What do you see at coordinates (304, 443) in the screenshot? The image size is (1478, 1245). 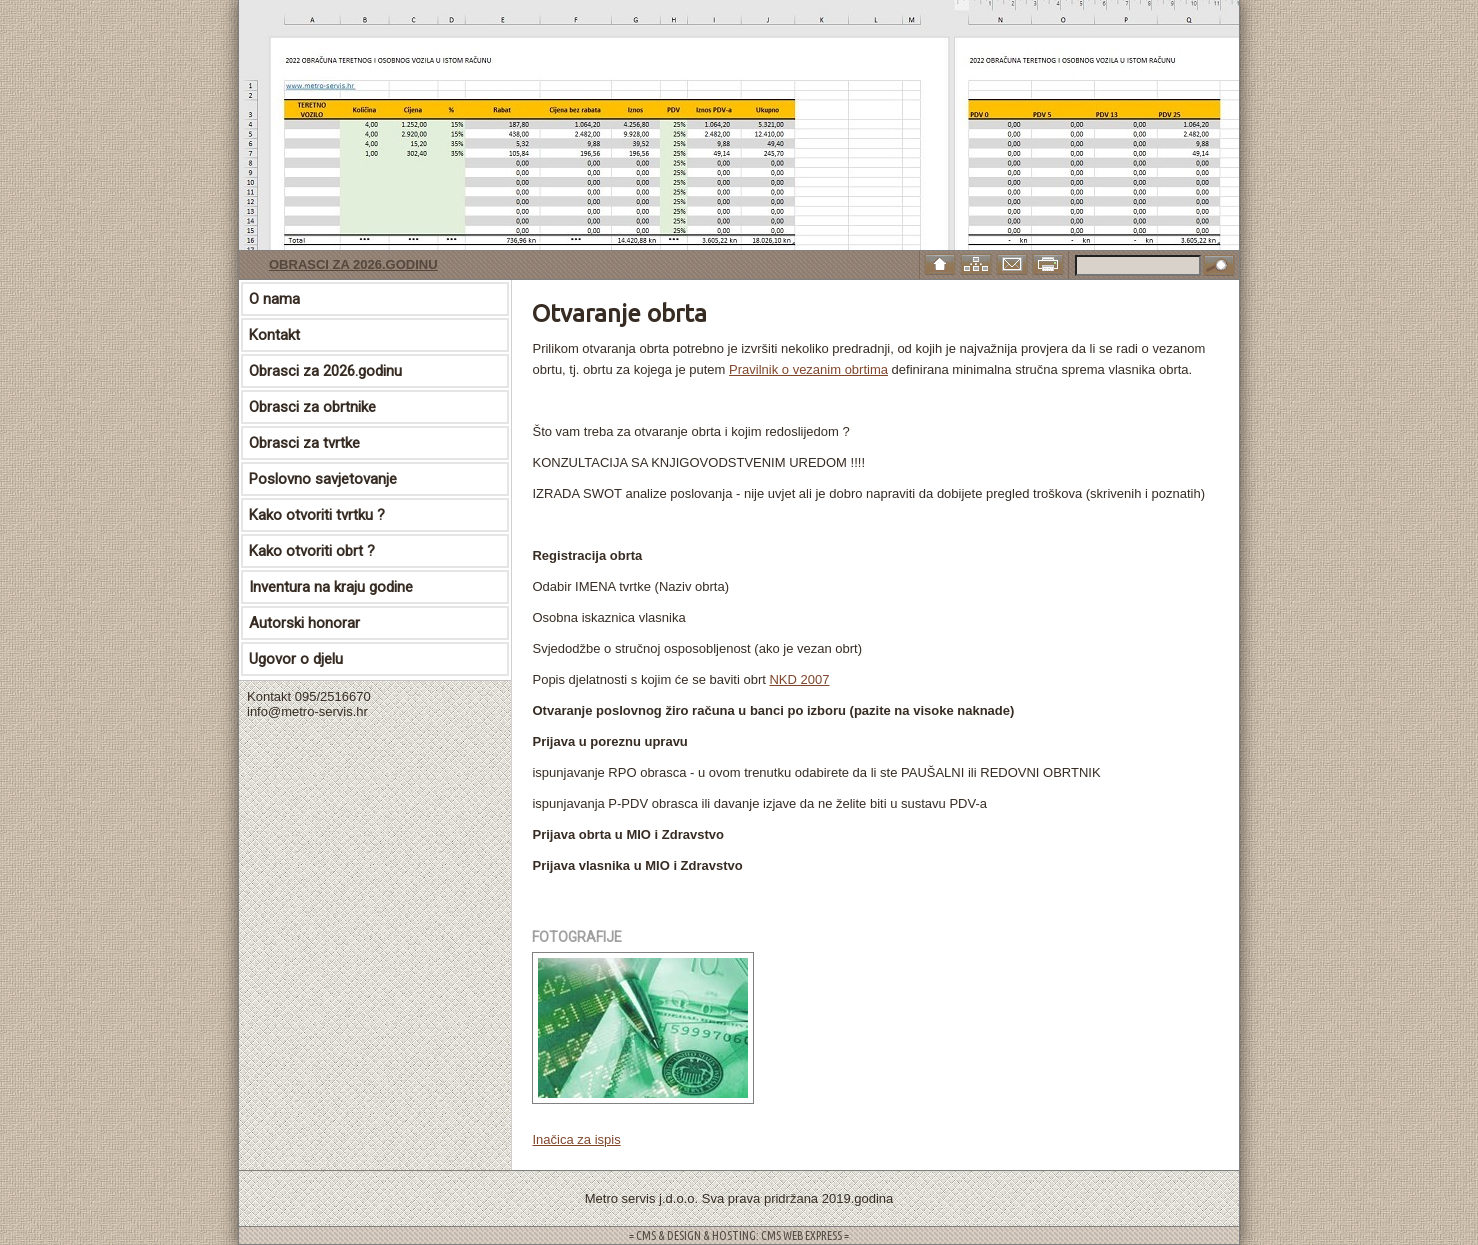 I see `Obrasci za tvrtke` at bounding box center [304, 443].